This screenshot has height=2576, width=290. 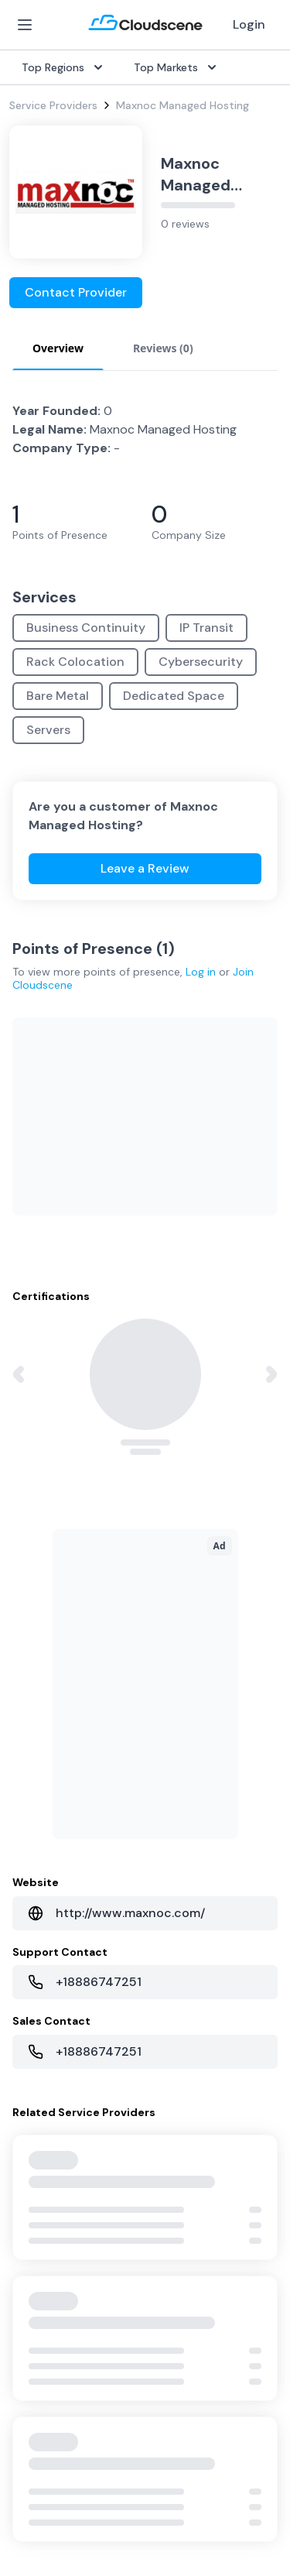 I want to click on Dark Fiber, so click(x=34, y=1662).